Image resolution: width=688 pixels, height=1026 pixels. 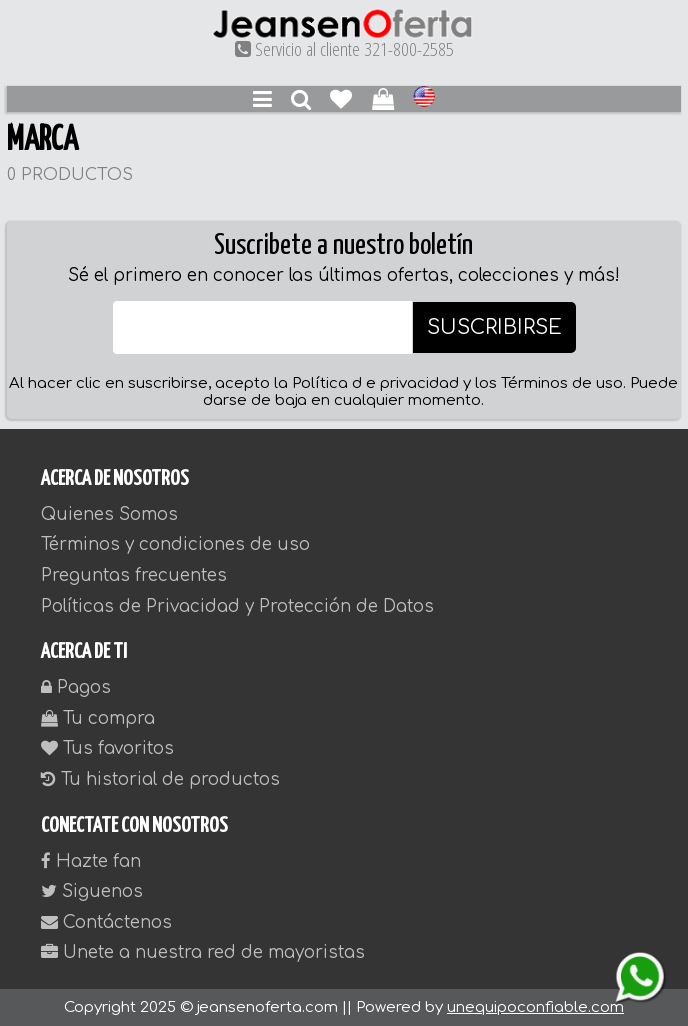 What do you see at coordinates (98, 718) in the screenshot?
I see `Tu compra` at bounding box center [98, 718].